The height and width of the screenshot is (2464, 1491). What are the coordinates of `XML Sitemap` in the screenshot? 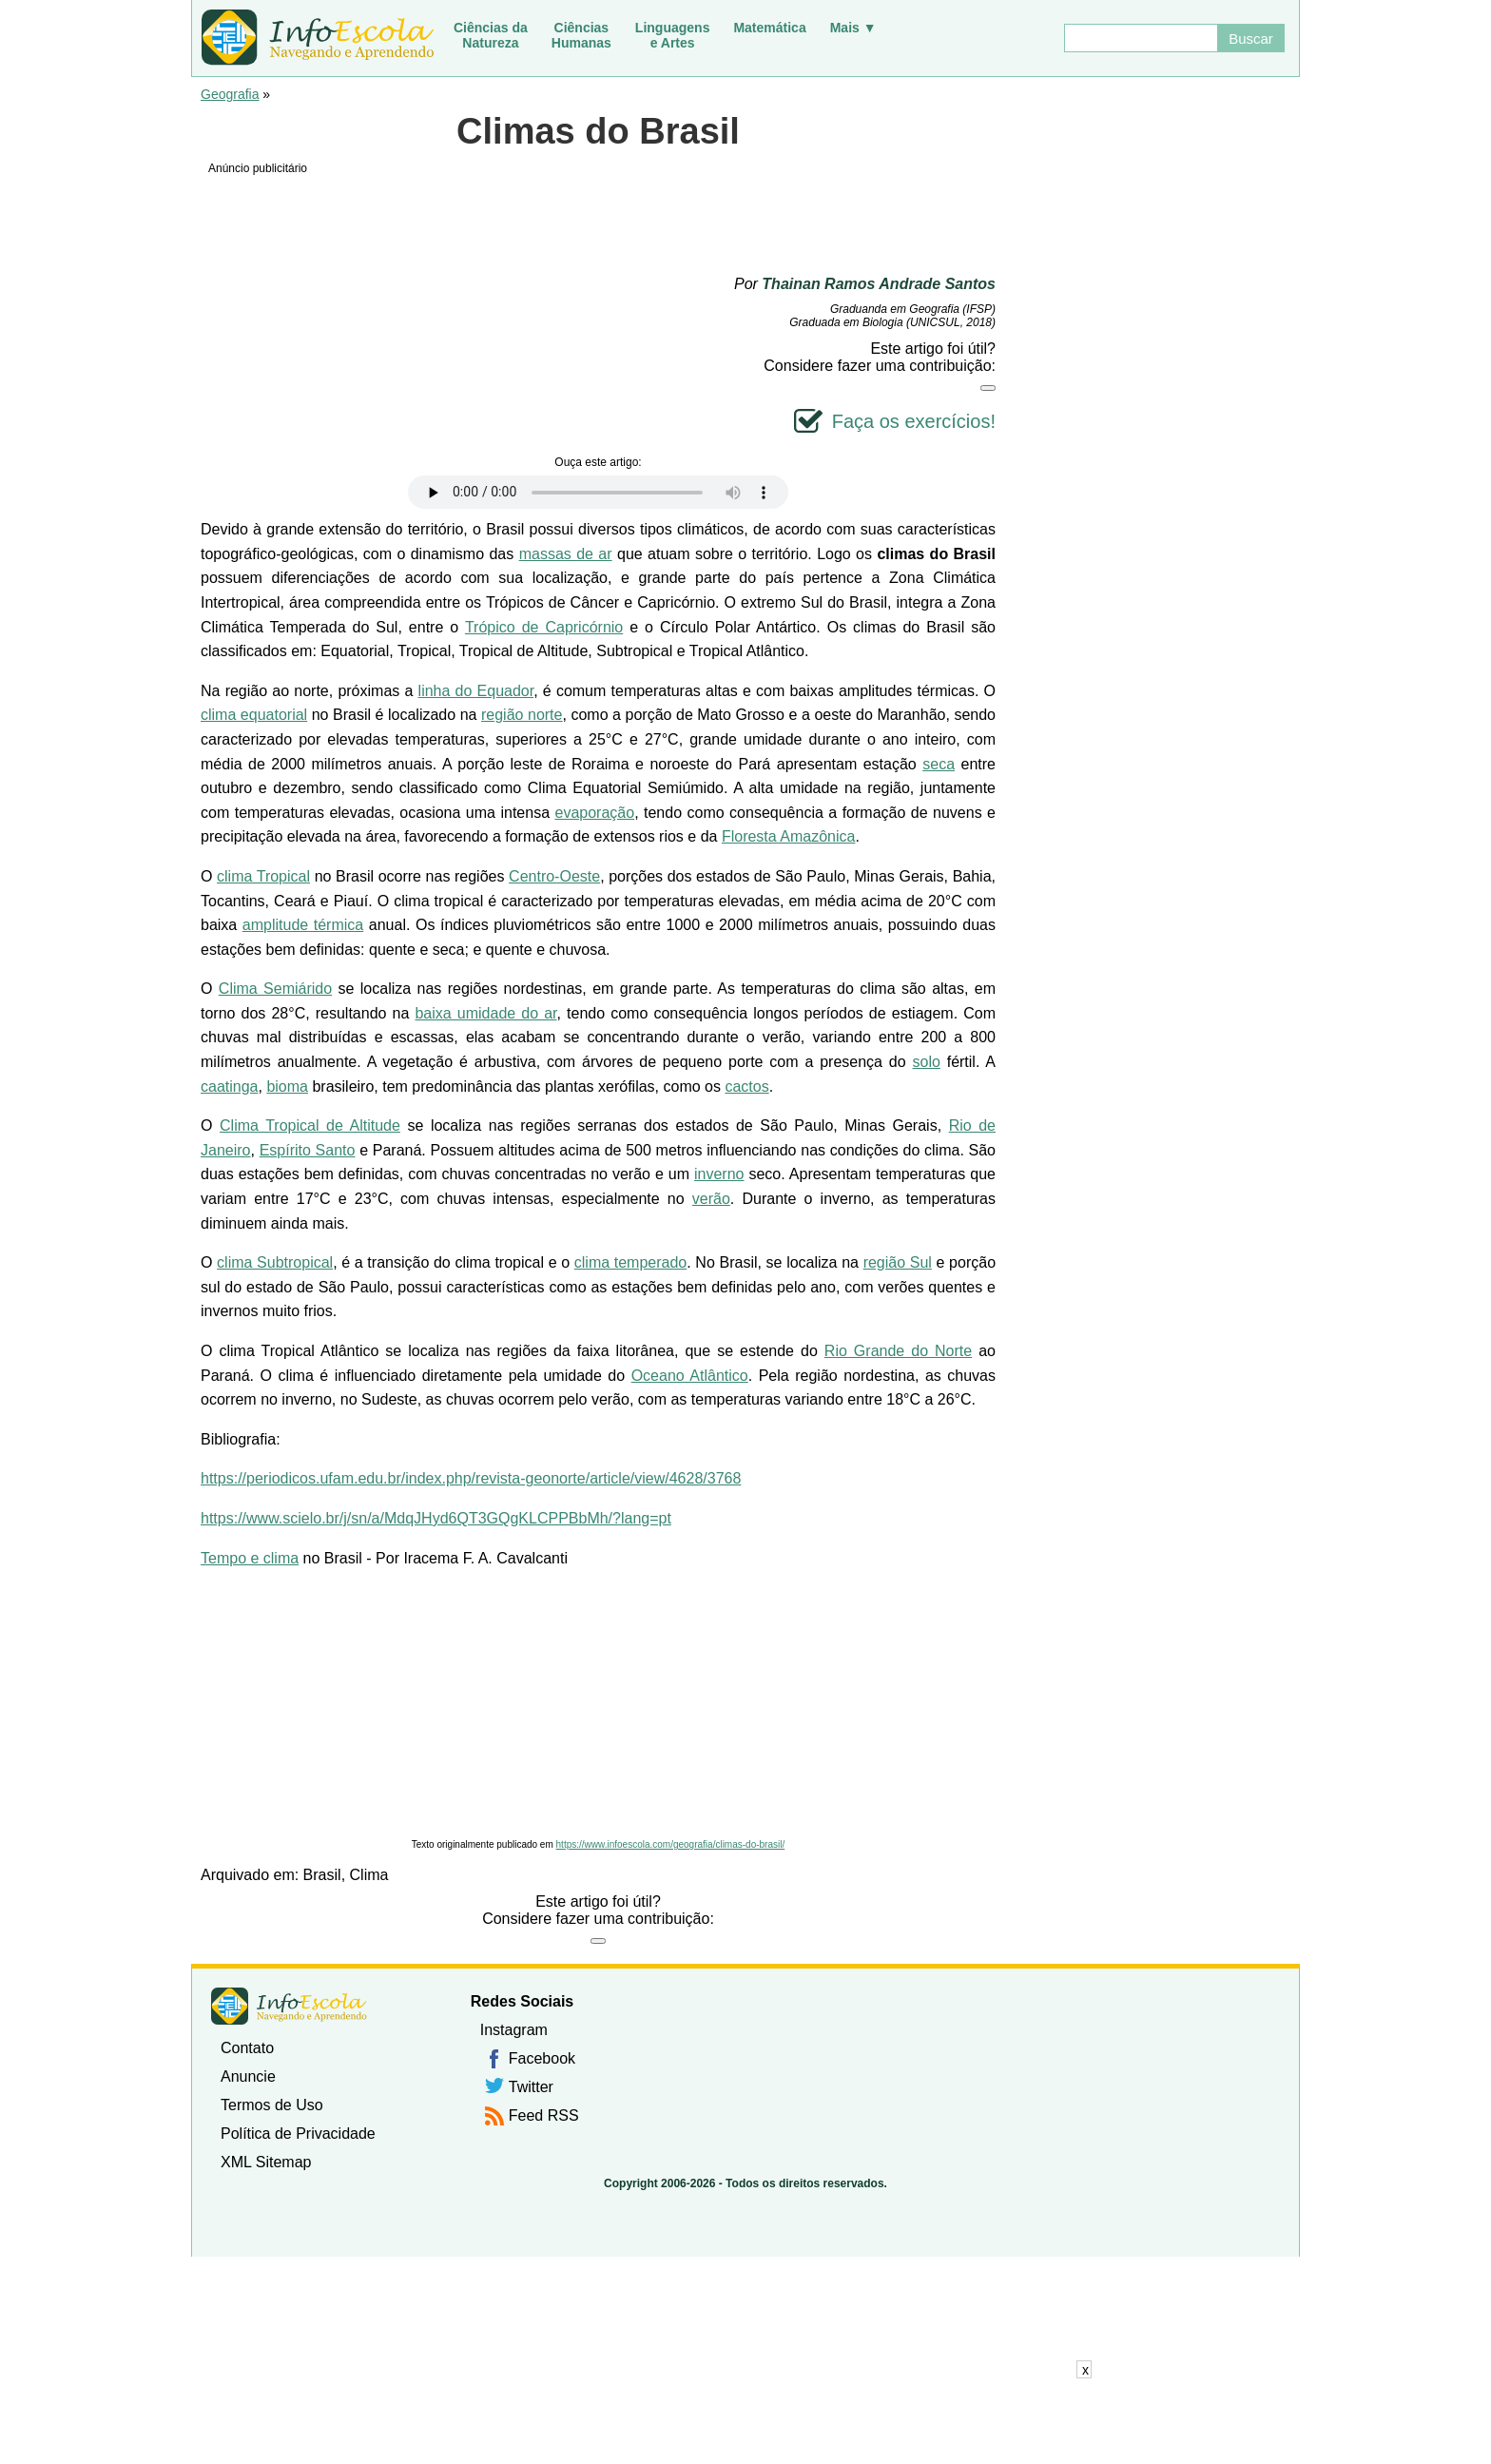 It's located at (266, 2162).